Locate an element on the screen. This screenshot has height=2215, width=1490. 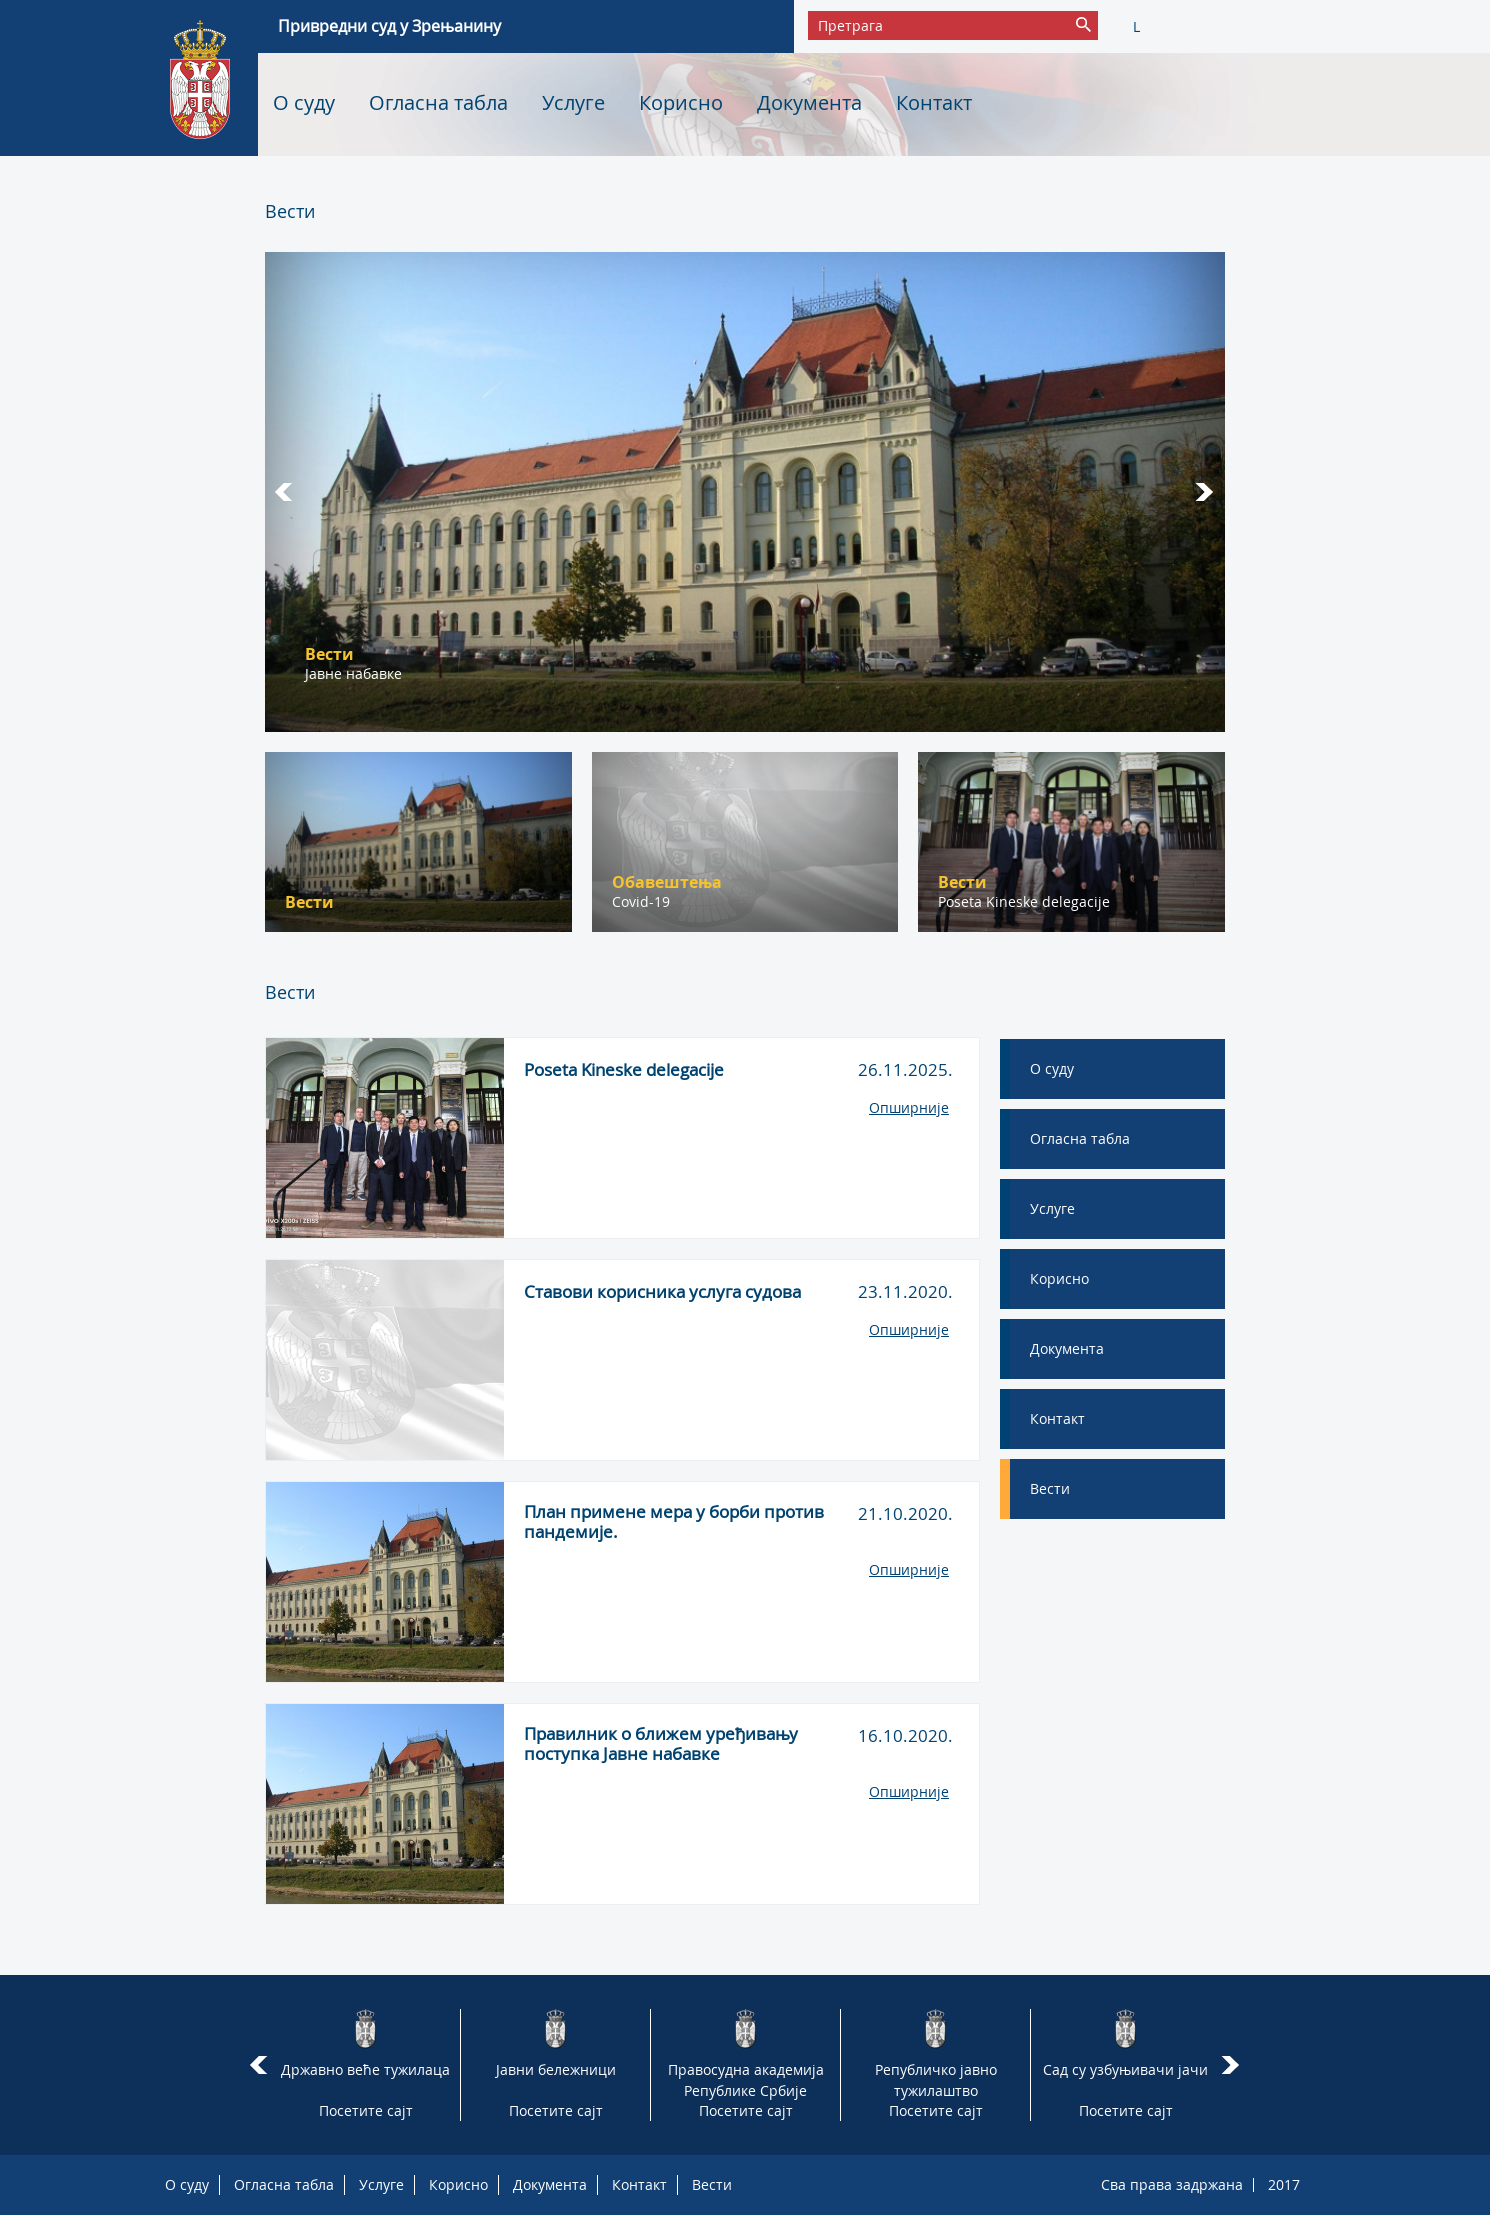
Корисно is located at coordinates (681, 102).